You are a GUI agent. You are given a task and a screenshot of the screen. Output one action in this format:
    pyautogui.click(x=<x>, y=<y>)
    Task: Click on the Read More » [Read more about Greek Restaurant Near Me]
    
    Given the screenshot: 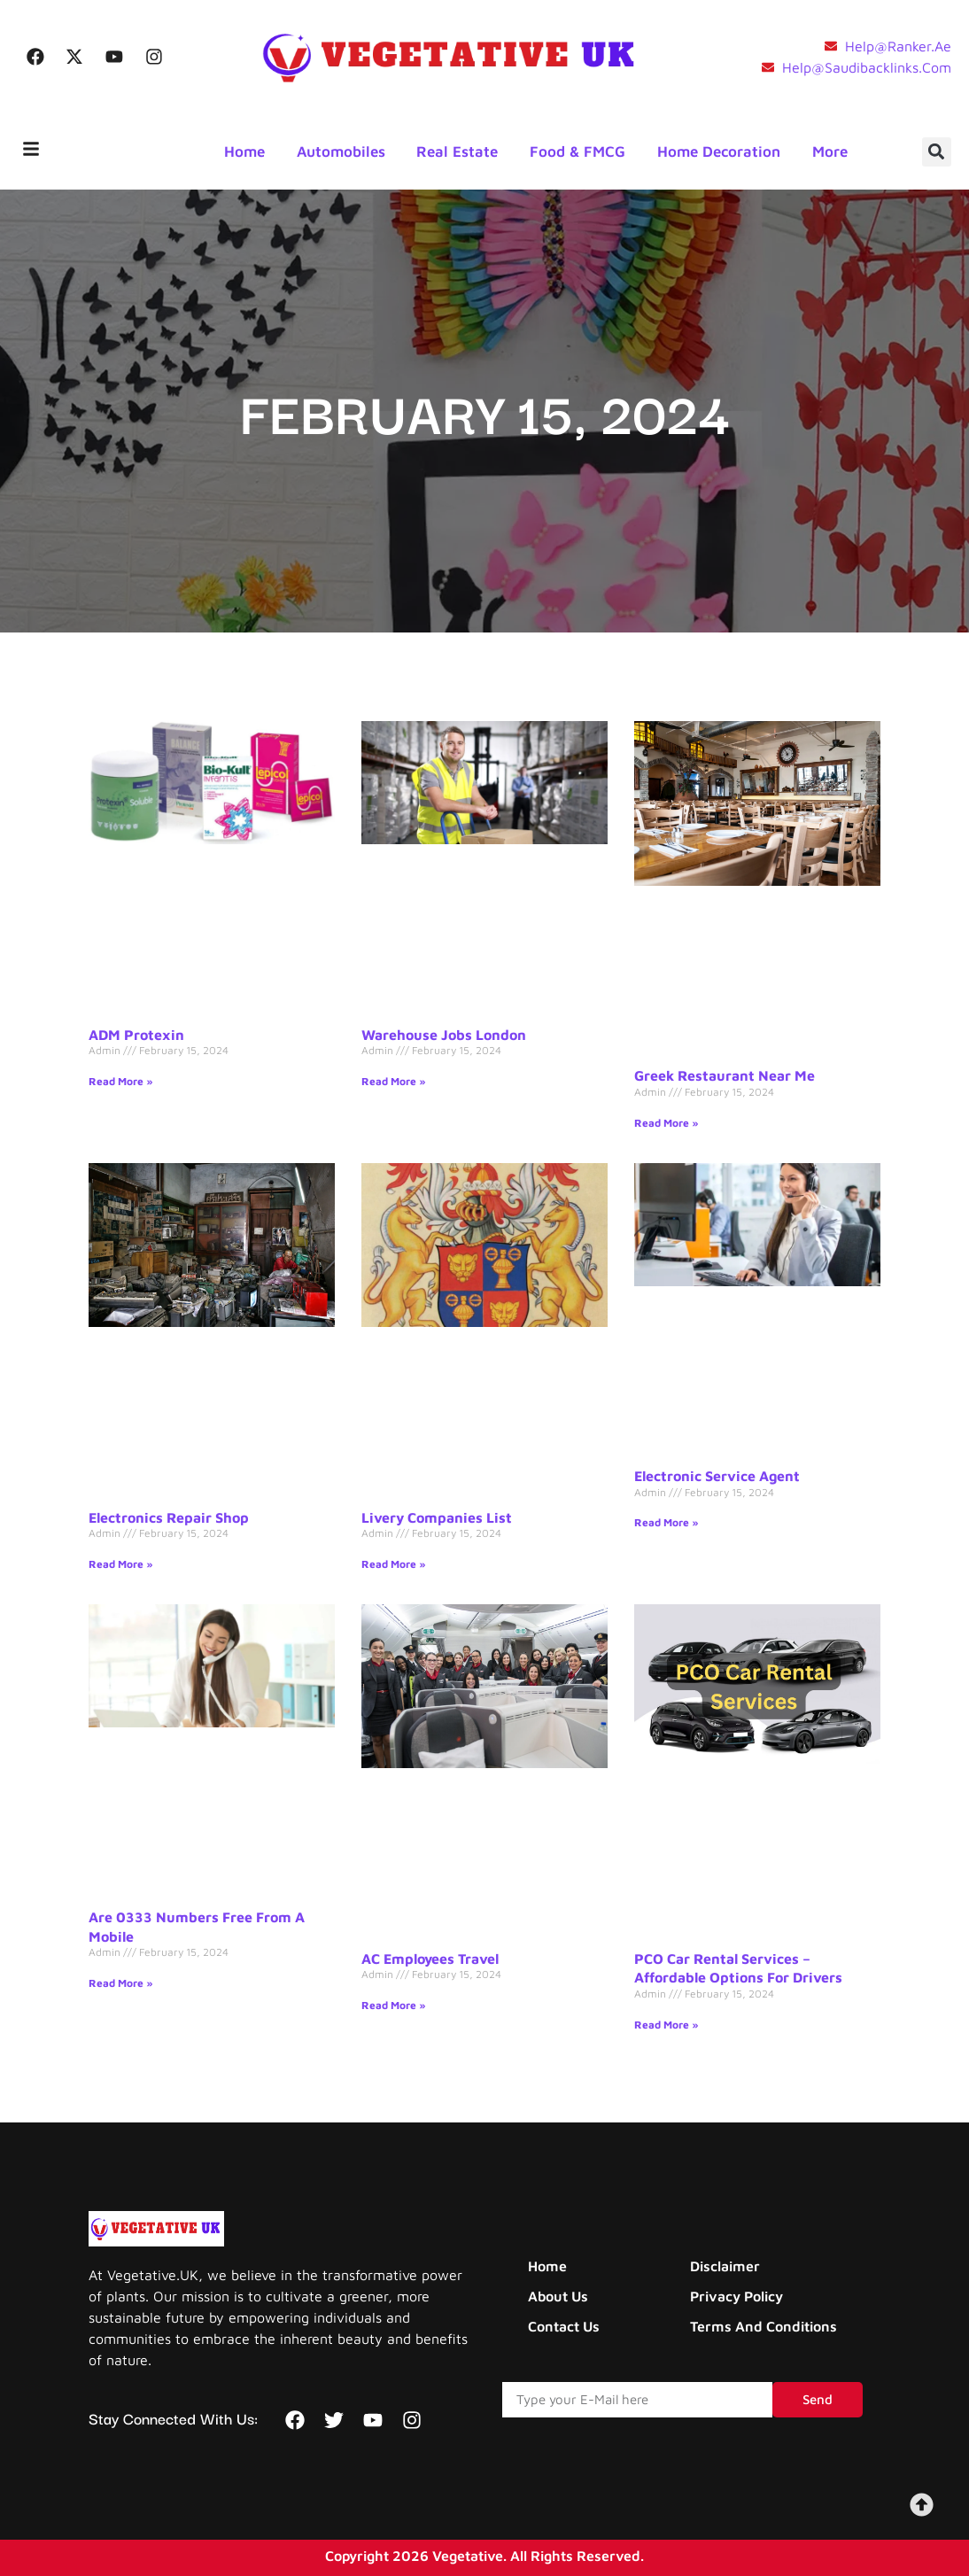 What is the action you would take?
    pyautogui.click(x=666, y=1122)
    